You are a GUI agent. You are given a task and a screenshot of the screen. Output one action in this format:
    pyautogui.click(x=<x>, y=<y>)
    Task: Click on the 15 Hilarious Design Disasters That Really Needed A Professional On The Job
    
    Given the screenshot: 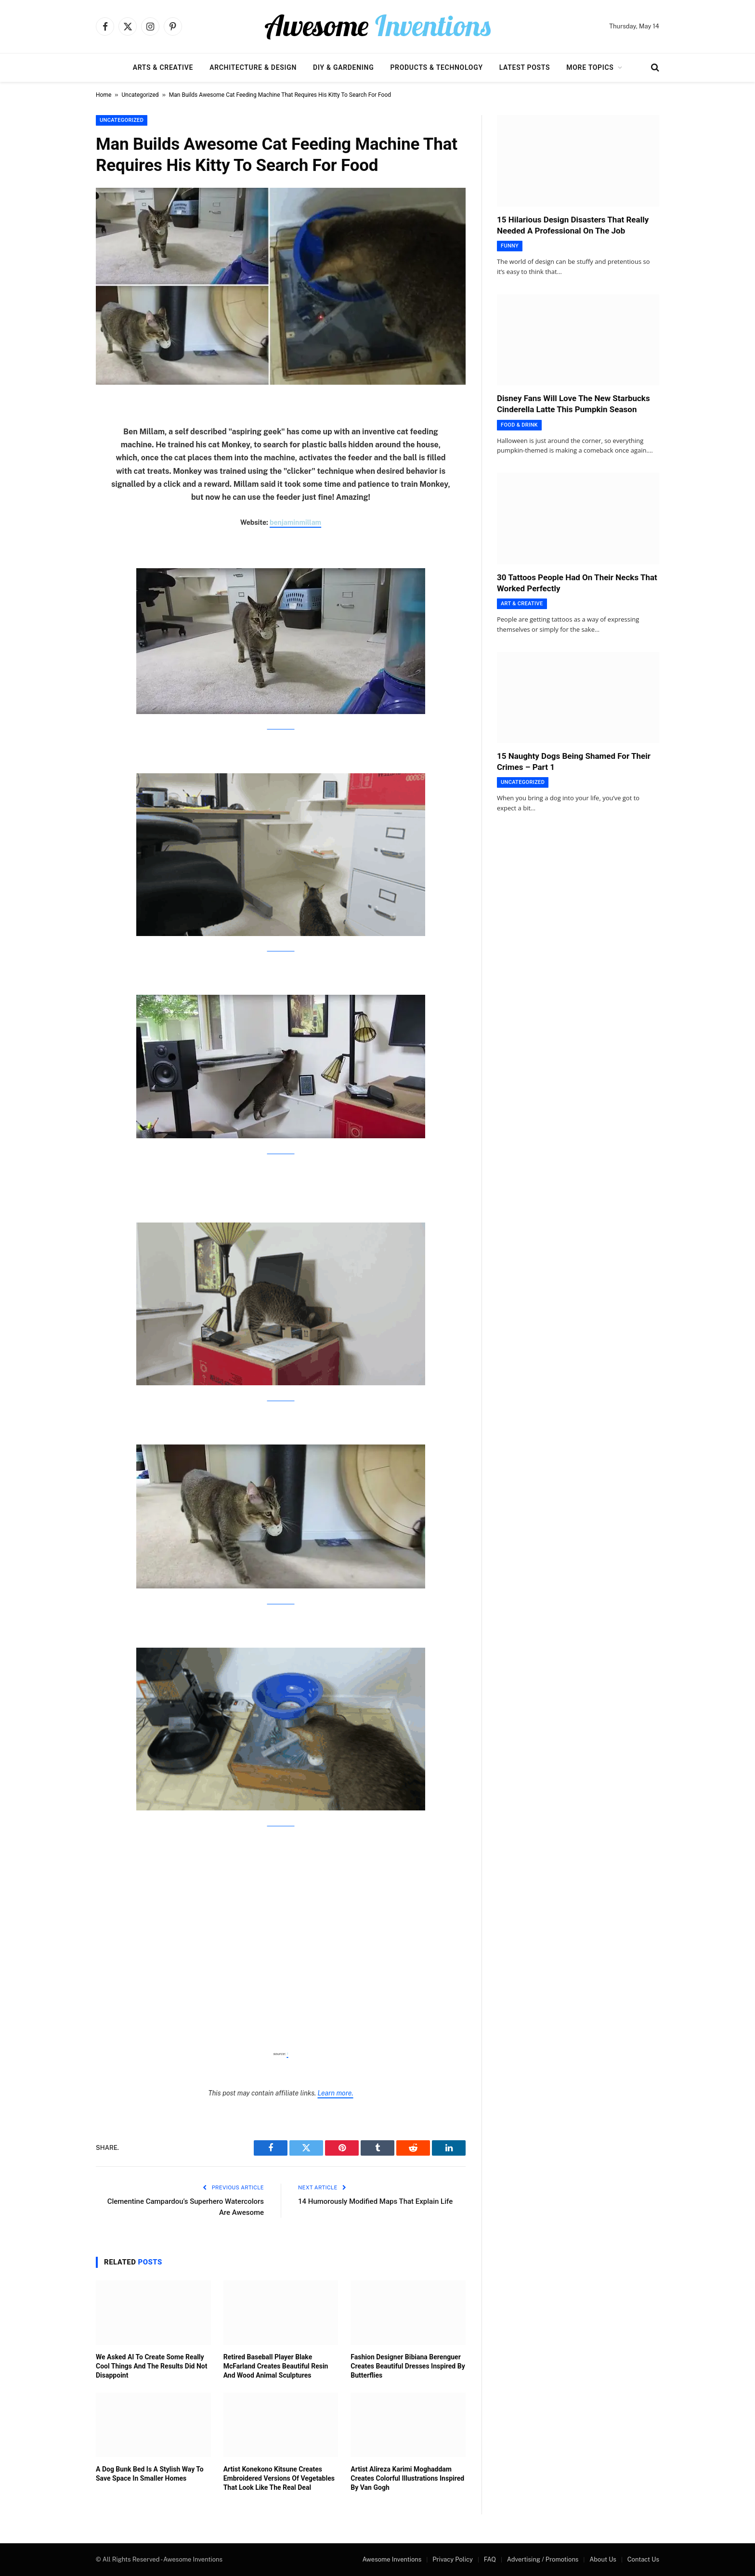 What is the action you would take?
    pyautogui.click(x=573, y=225)
    